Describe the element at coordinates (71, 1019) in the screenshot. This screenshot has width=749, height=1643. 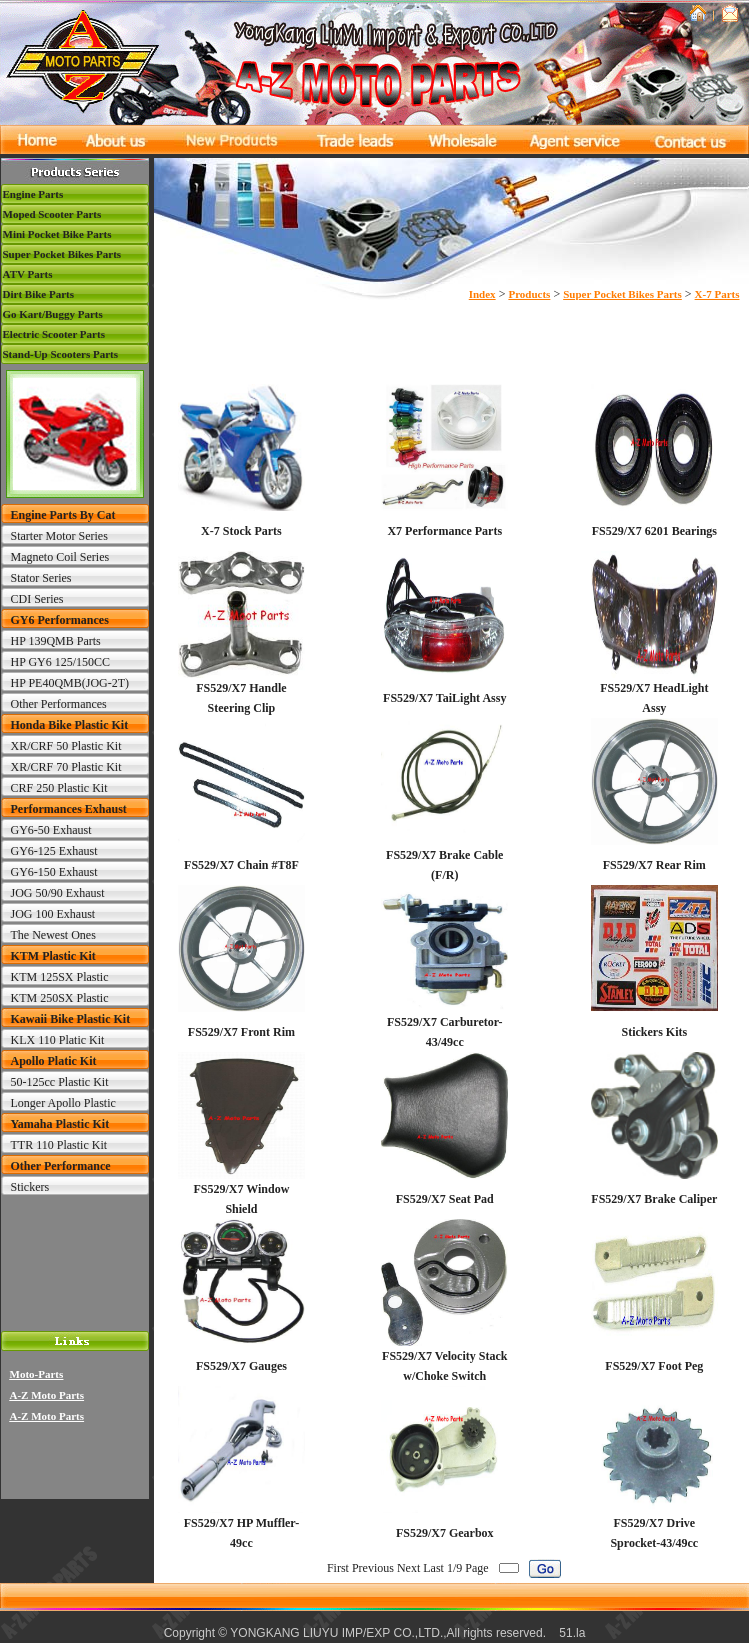
I see `Kawaii Bike Plastic Kit` at that location.